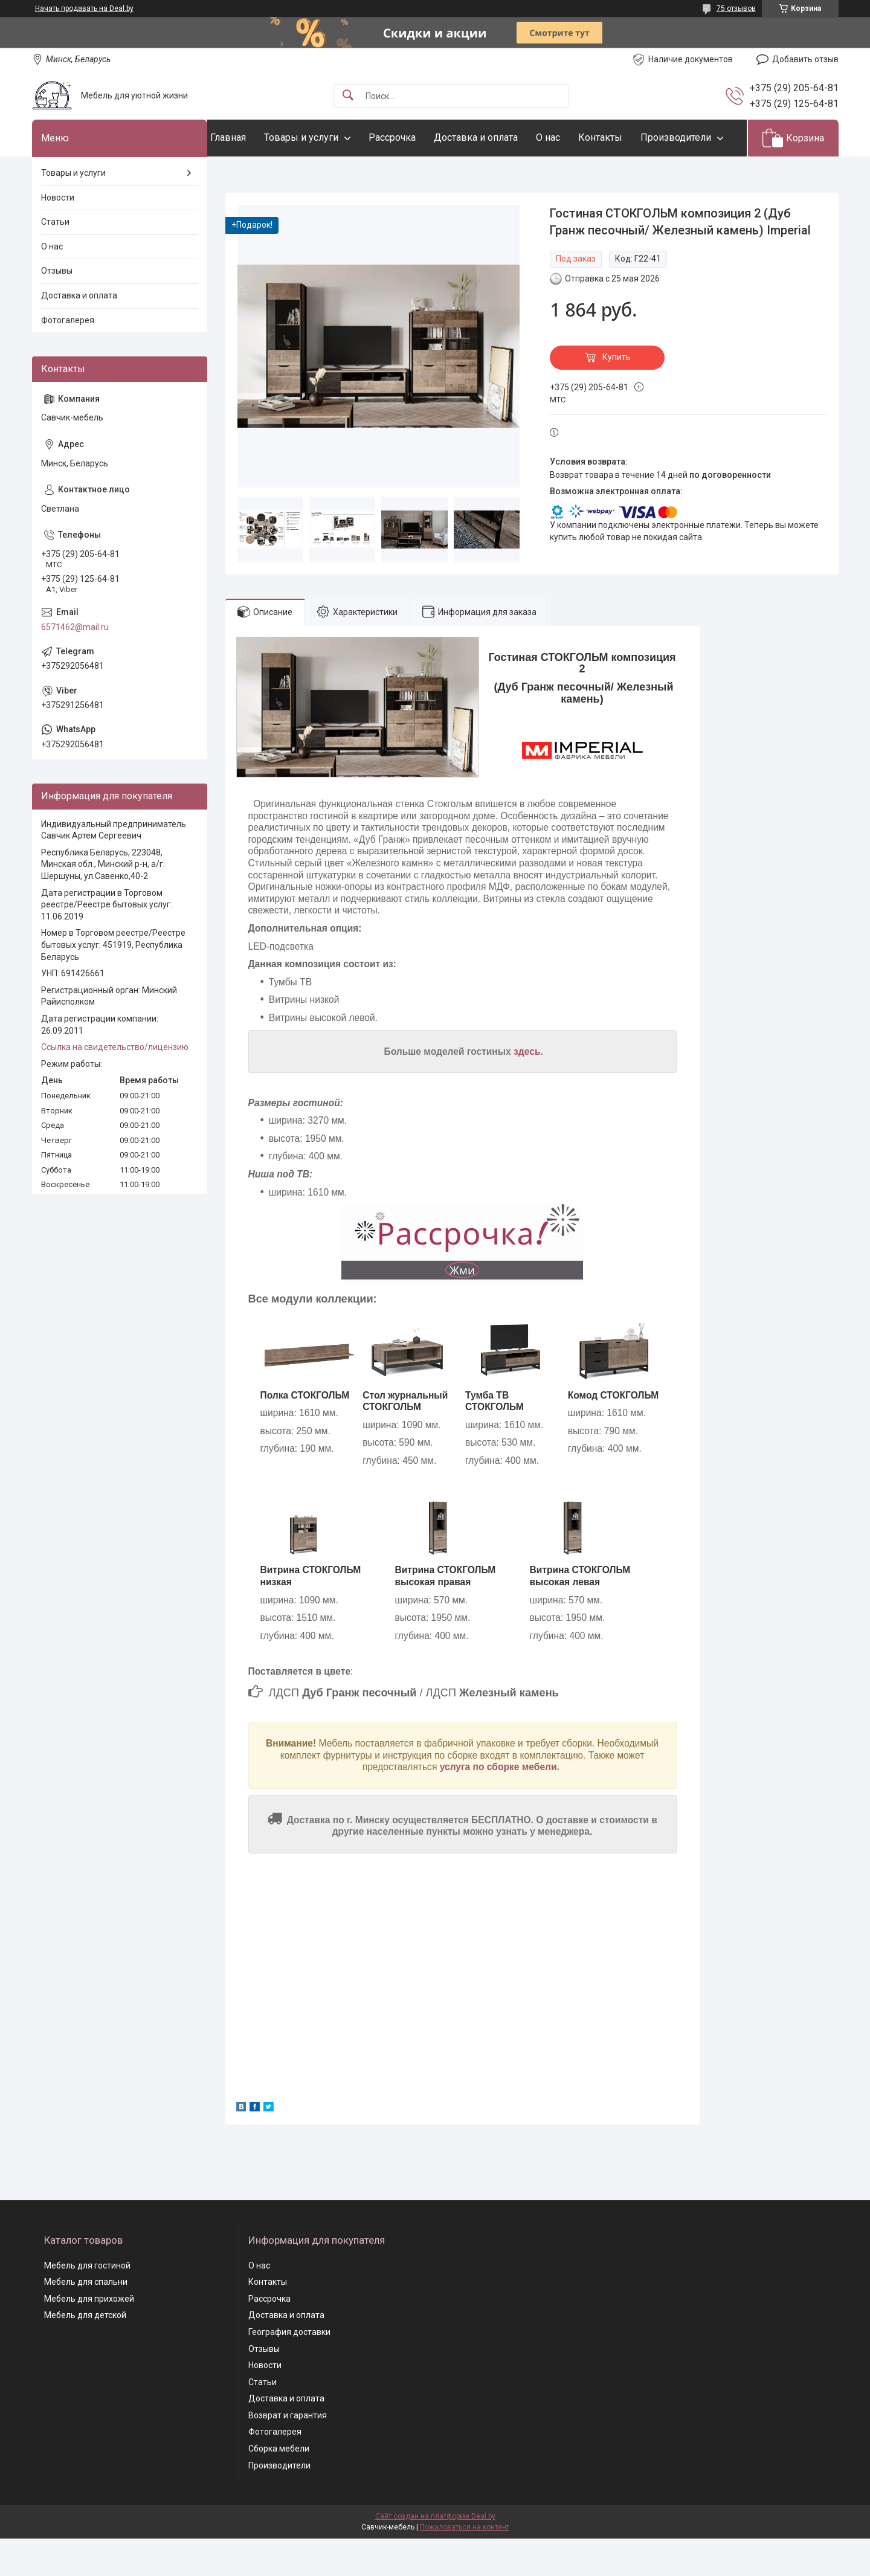  I want to click on 75 отзывов, so click(736, 8).